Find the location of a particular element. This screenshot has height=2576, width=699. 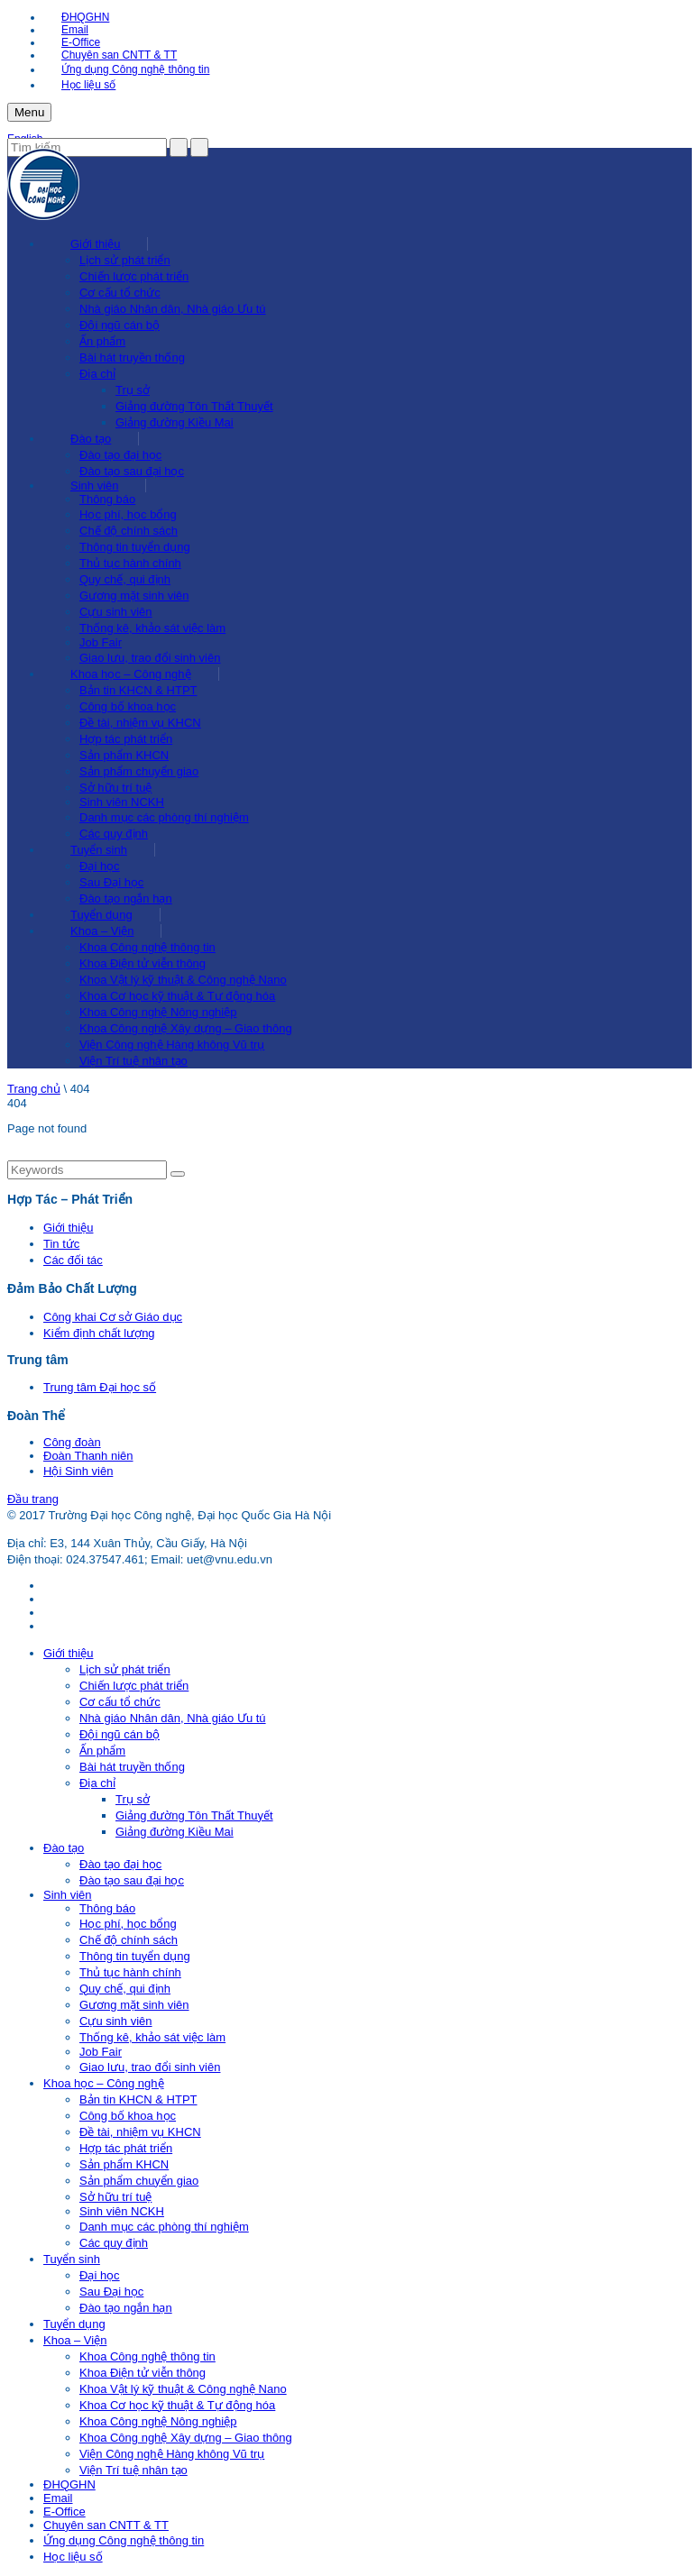

Đào tạo is located at coordinates (90, 438).